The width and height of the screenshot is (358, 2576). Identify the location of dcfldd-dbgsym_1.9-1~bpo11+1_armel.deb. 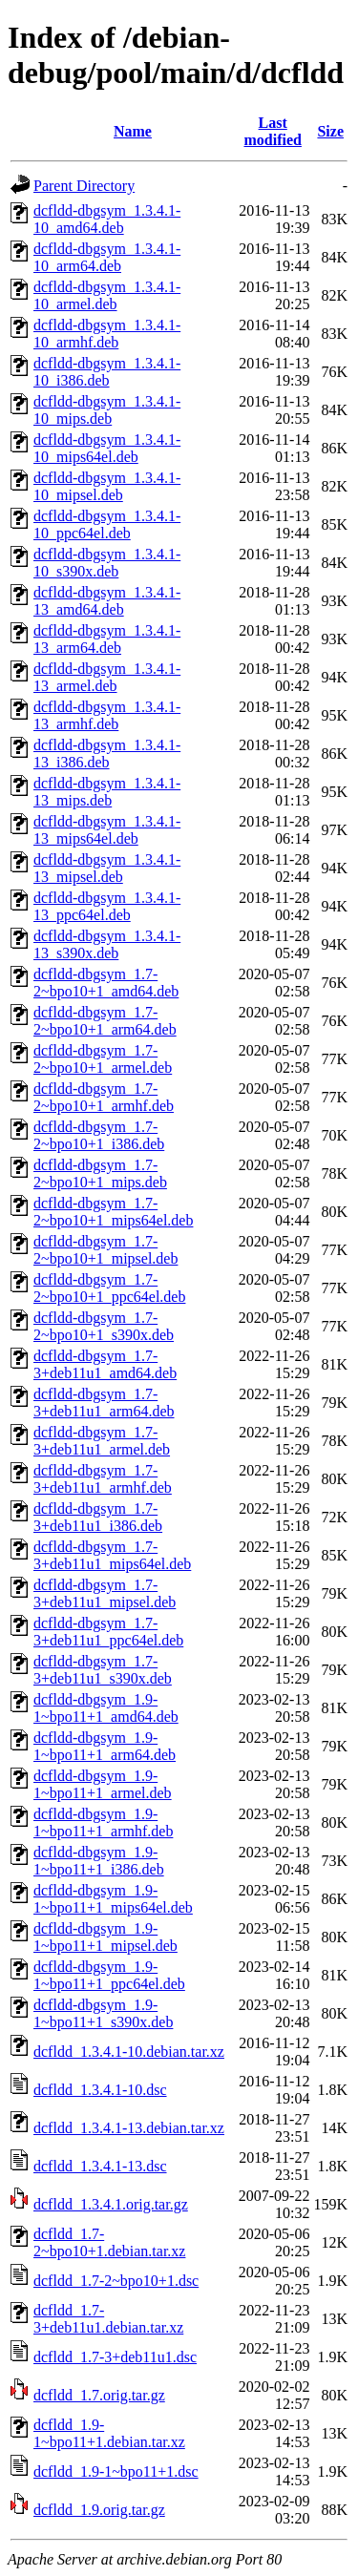
(102, 1784).